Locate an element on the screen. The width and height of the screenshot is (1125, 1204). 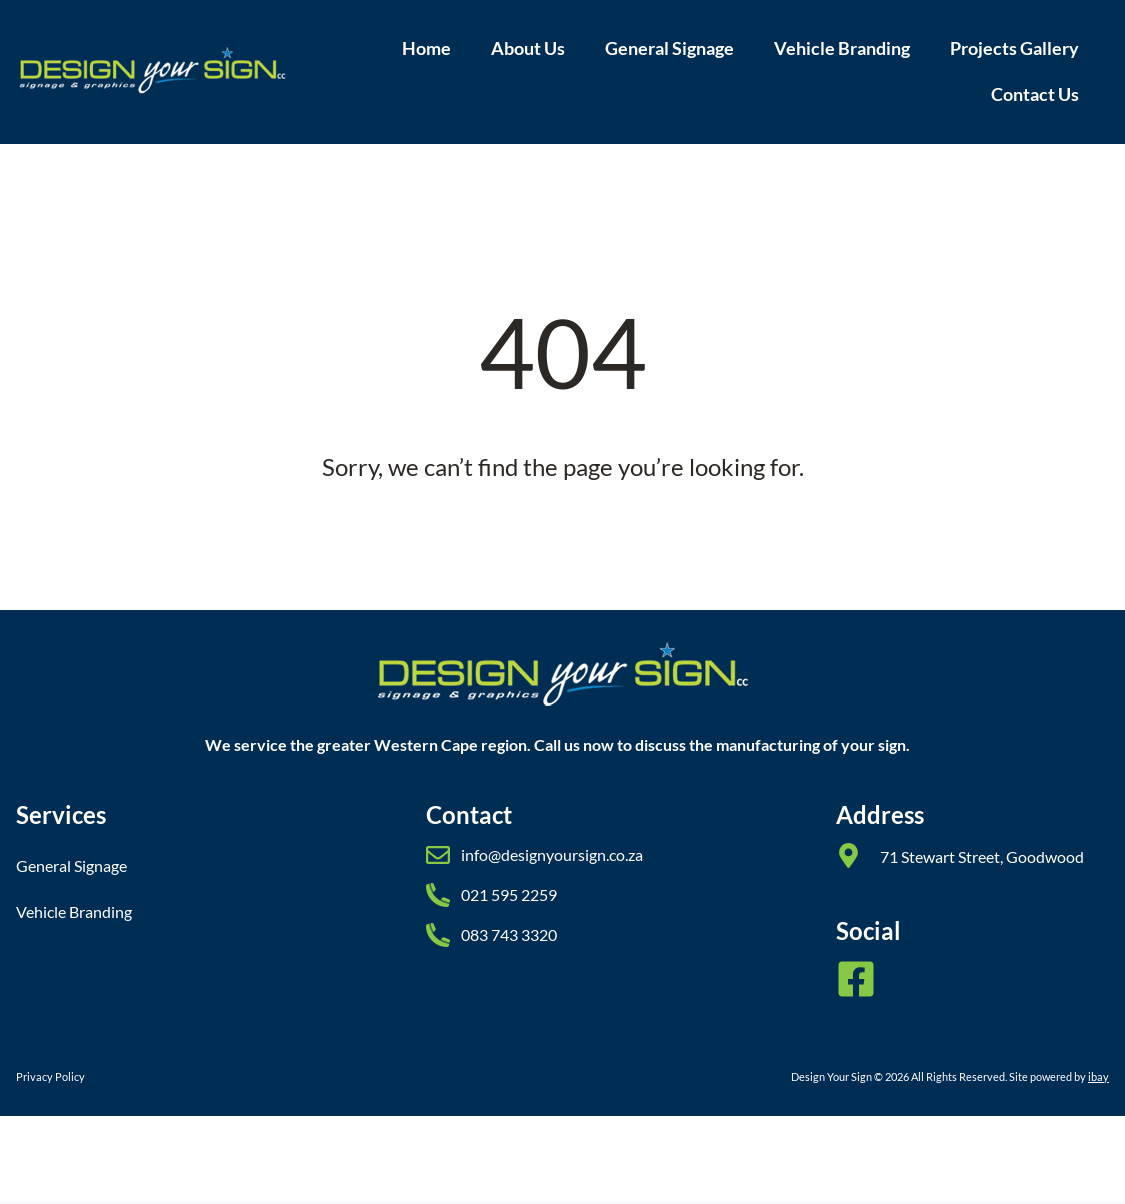
[71 Stewart Street, Goodwood] is located at coordinates (848, 855).